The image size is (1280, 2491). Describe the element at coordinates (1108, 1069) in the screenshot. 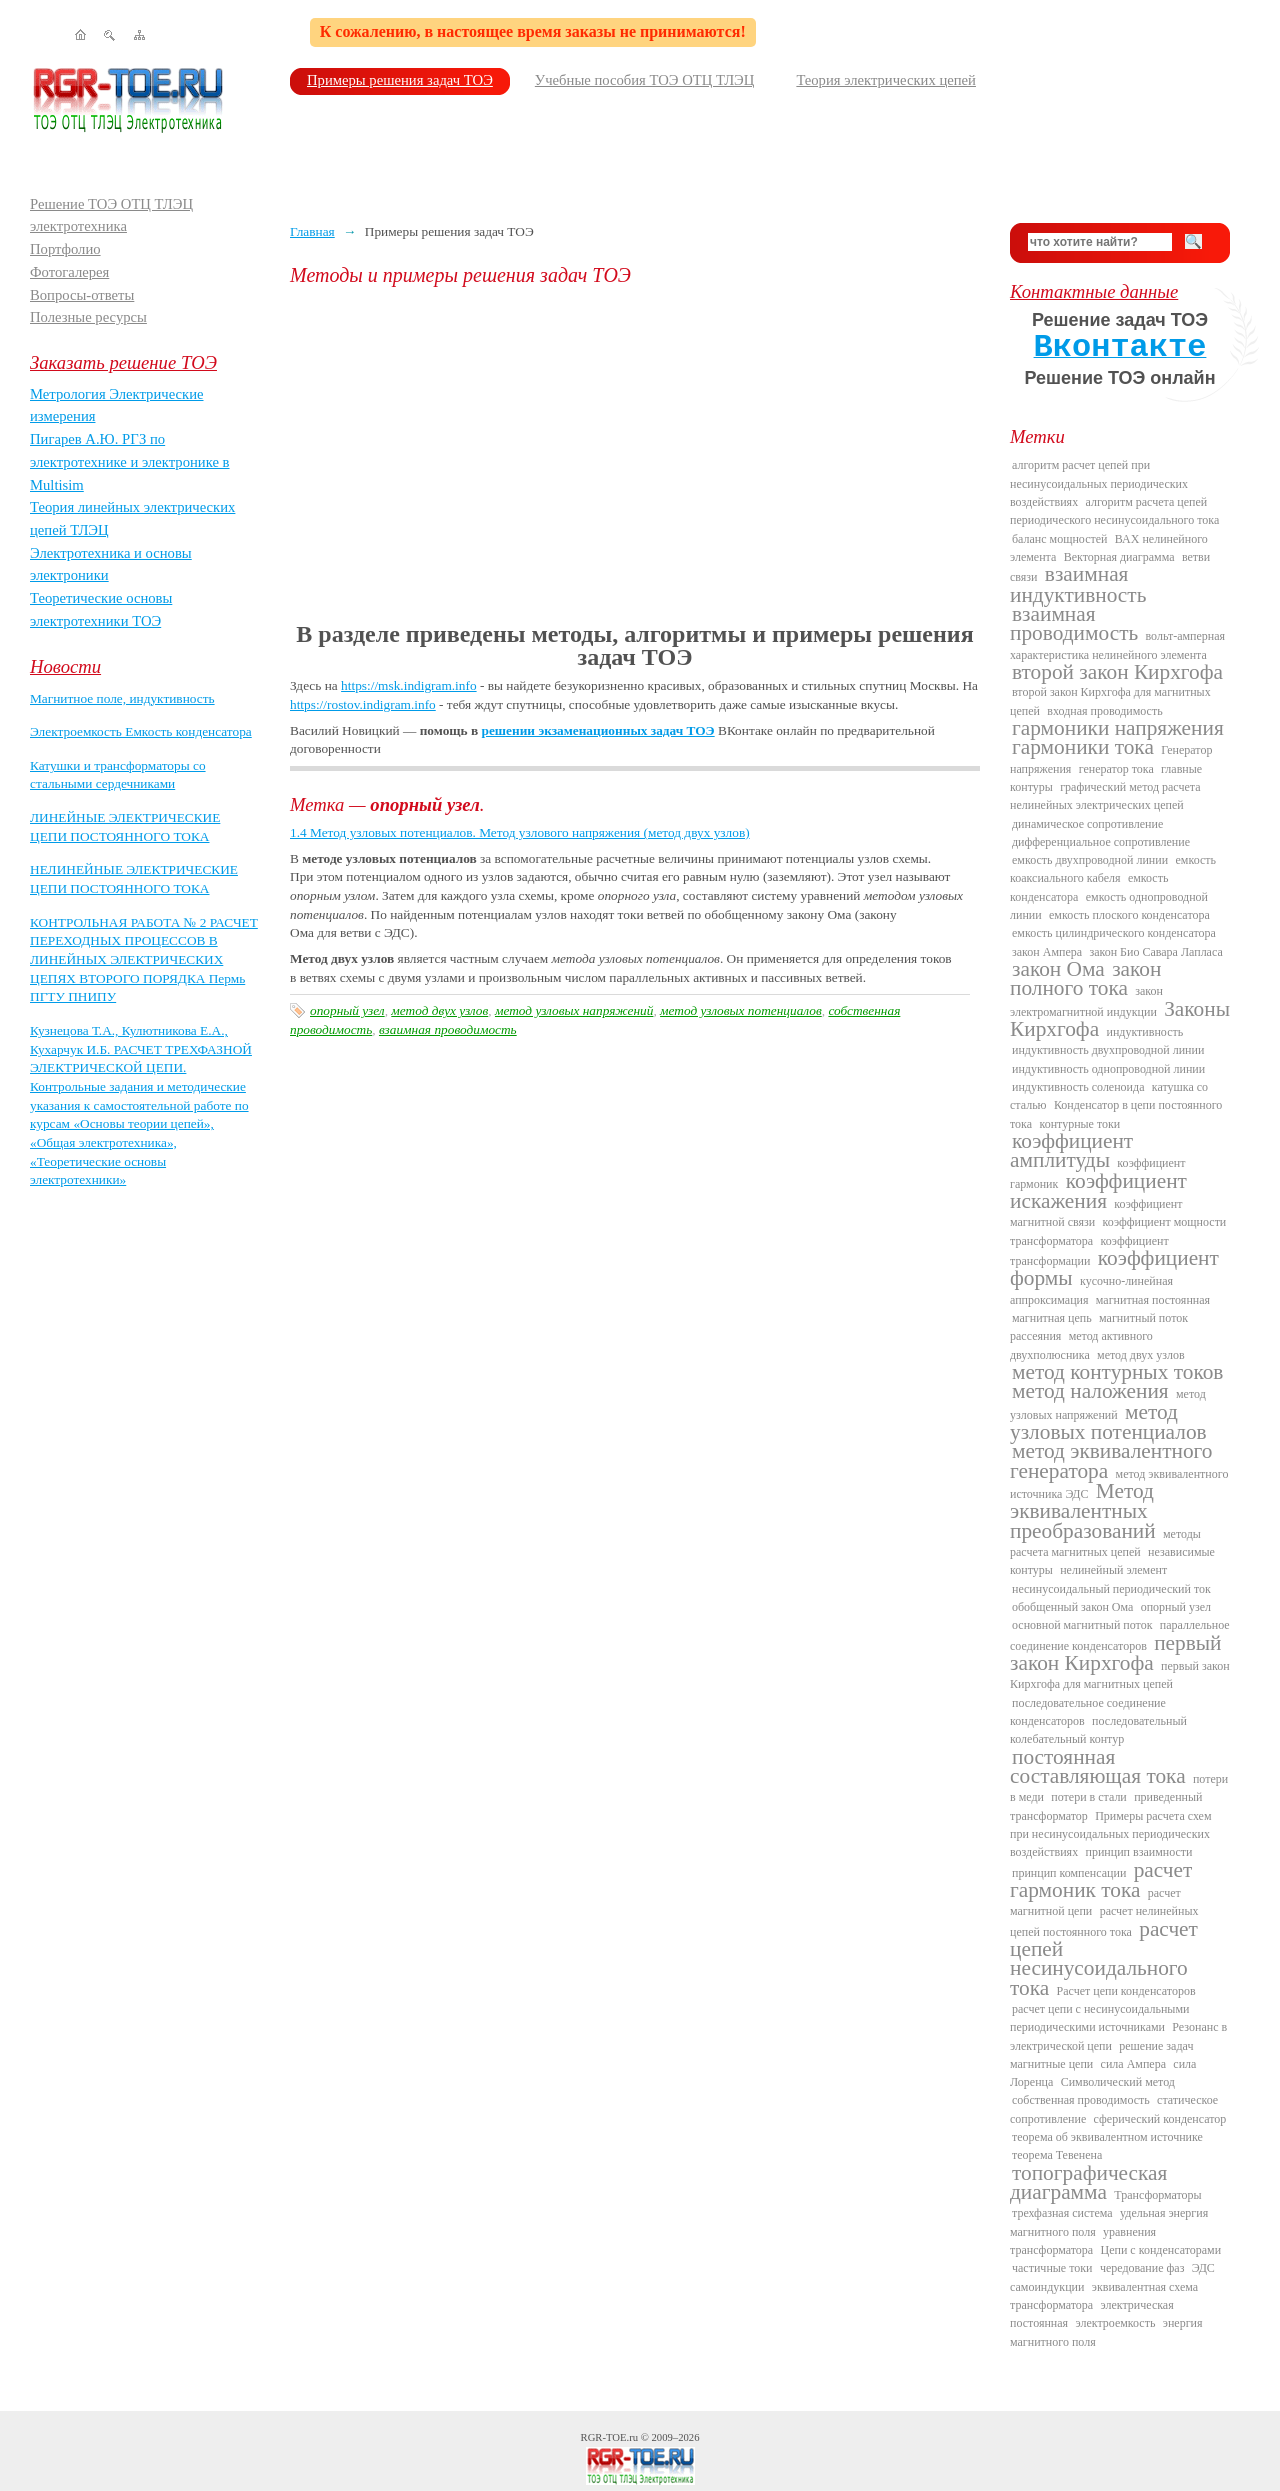

I see `индуктивность однопроводной линии` at that location.